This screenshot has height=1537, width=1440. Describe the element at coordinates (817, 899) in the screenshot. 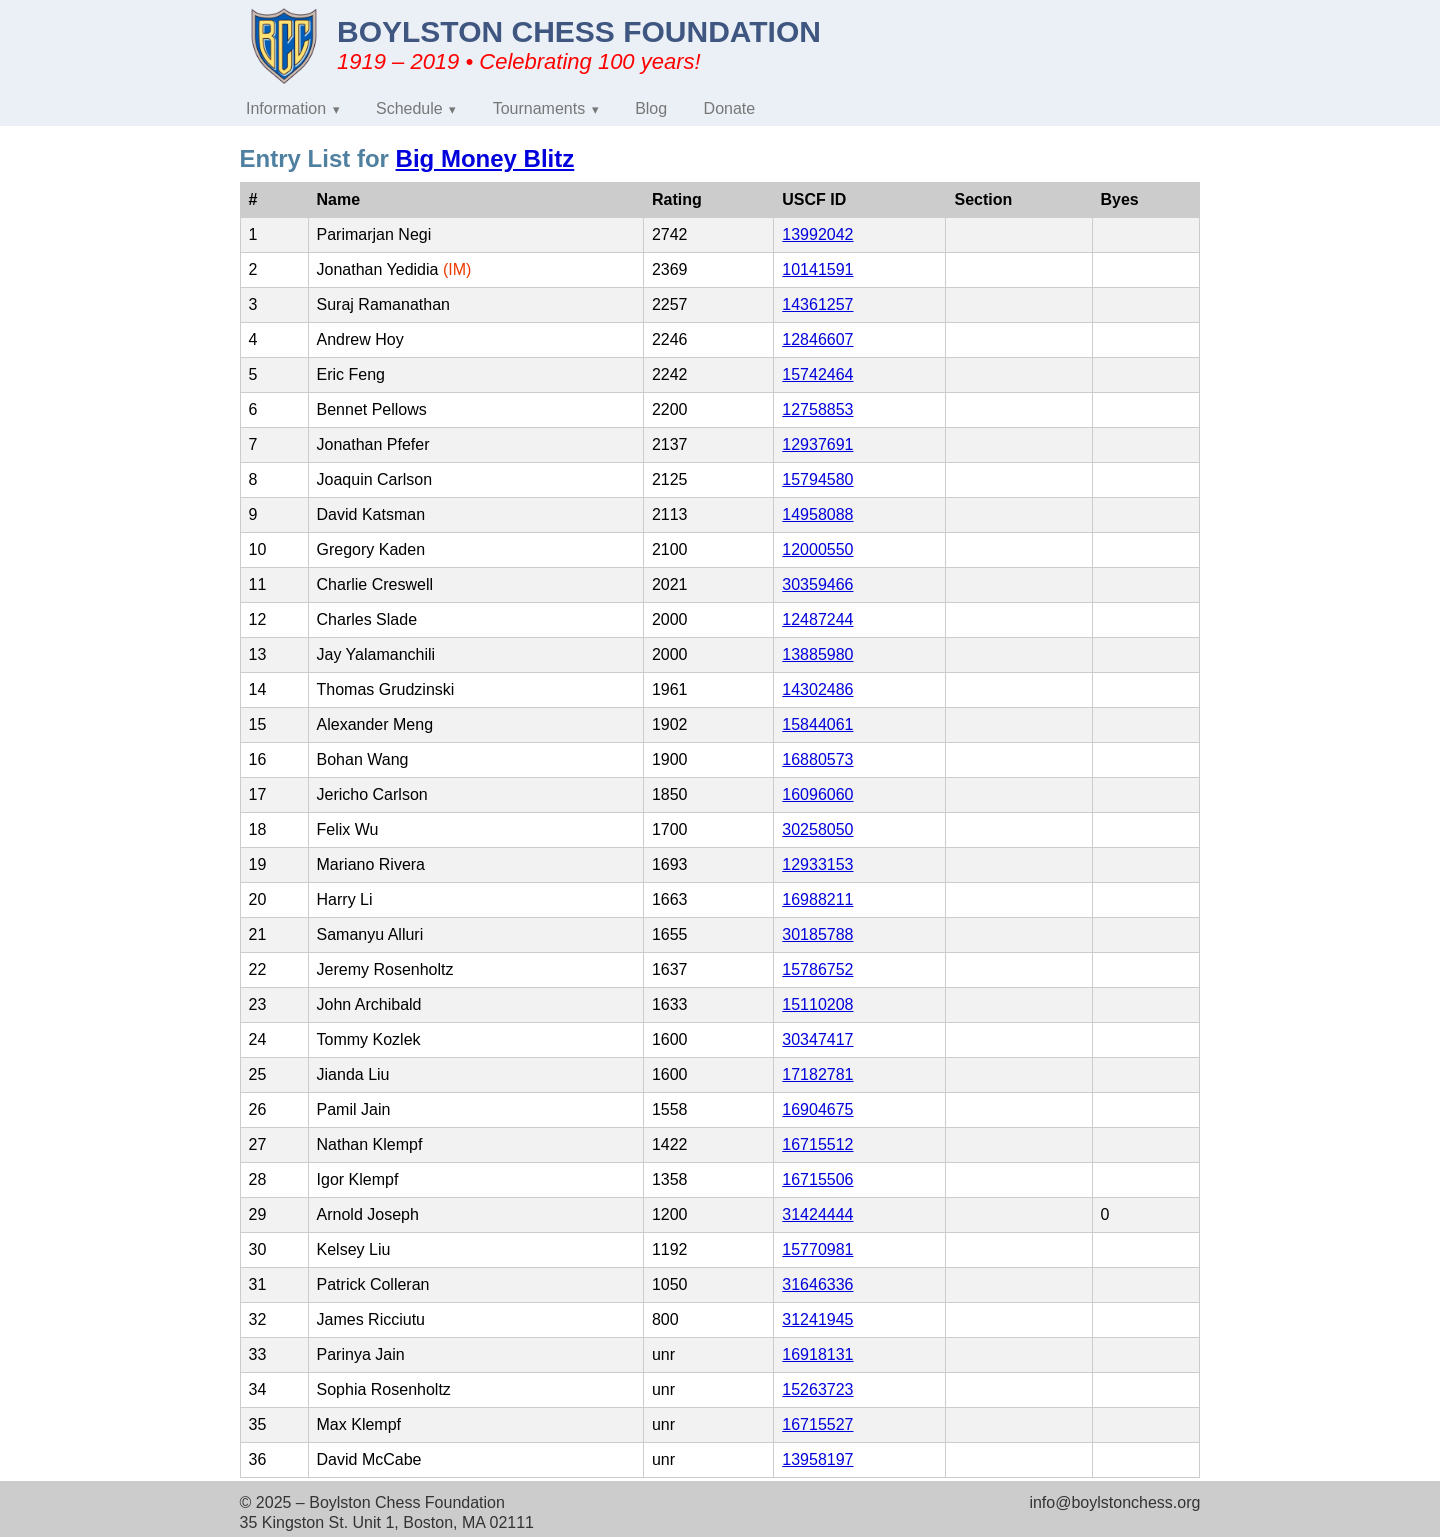

I see `16988211` at that location.